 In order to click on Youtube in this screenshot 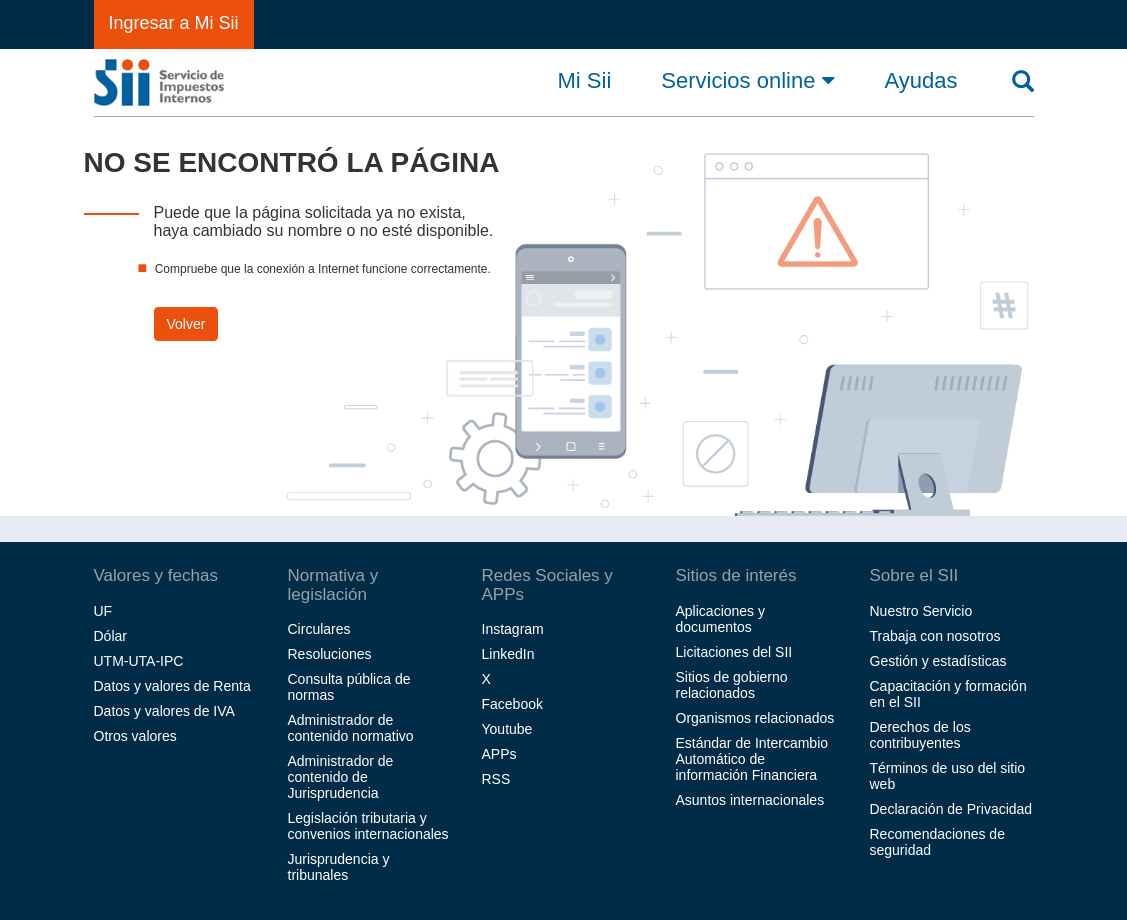, I will do `click(507, 729)`.